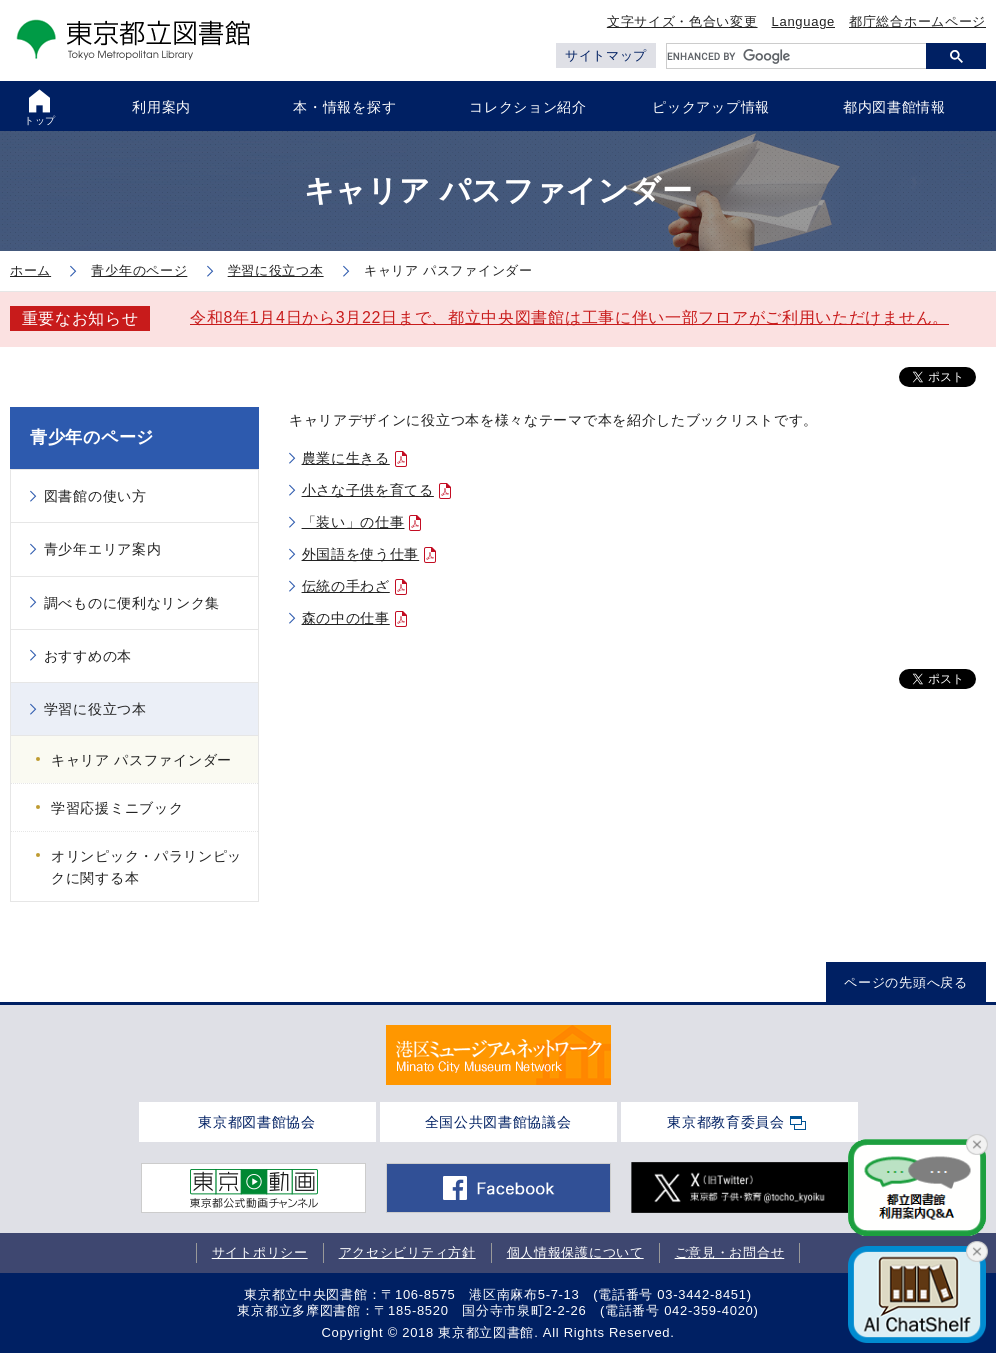 Image resolution: width=996 pixels, height=1353 pixels. I want to click on 青少年エリア案内, so click(103, 549).